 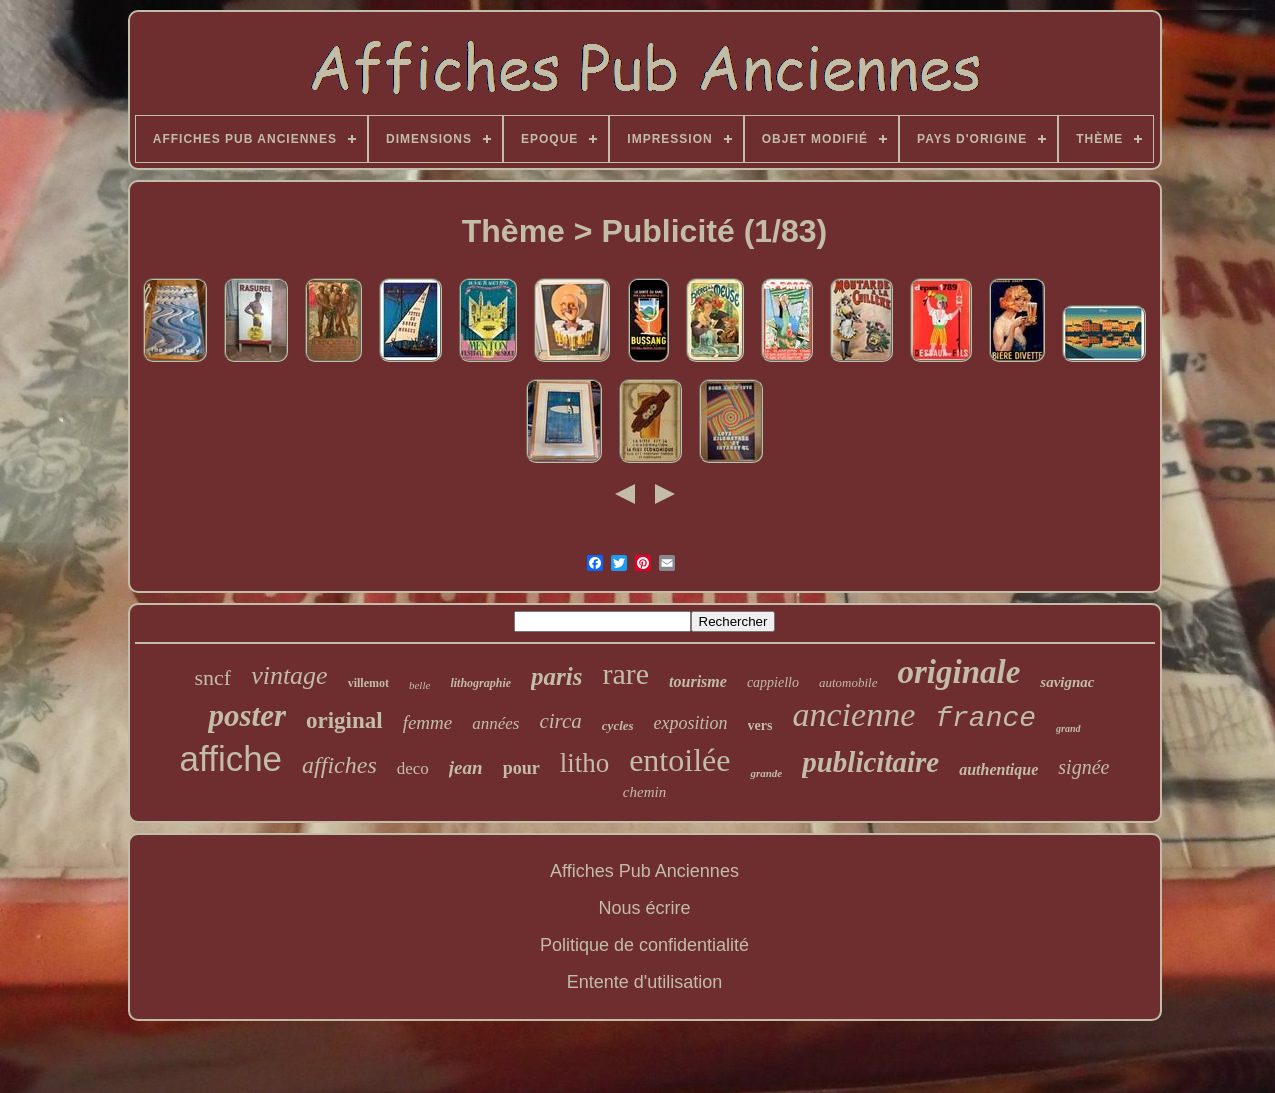 What do you see at coordinates (428, 722) in the screenshot?
I see `femme` at bounding box center [428, 722].